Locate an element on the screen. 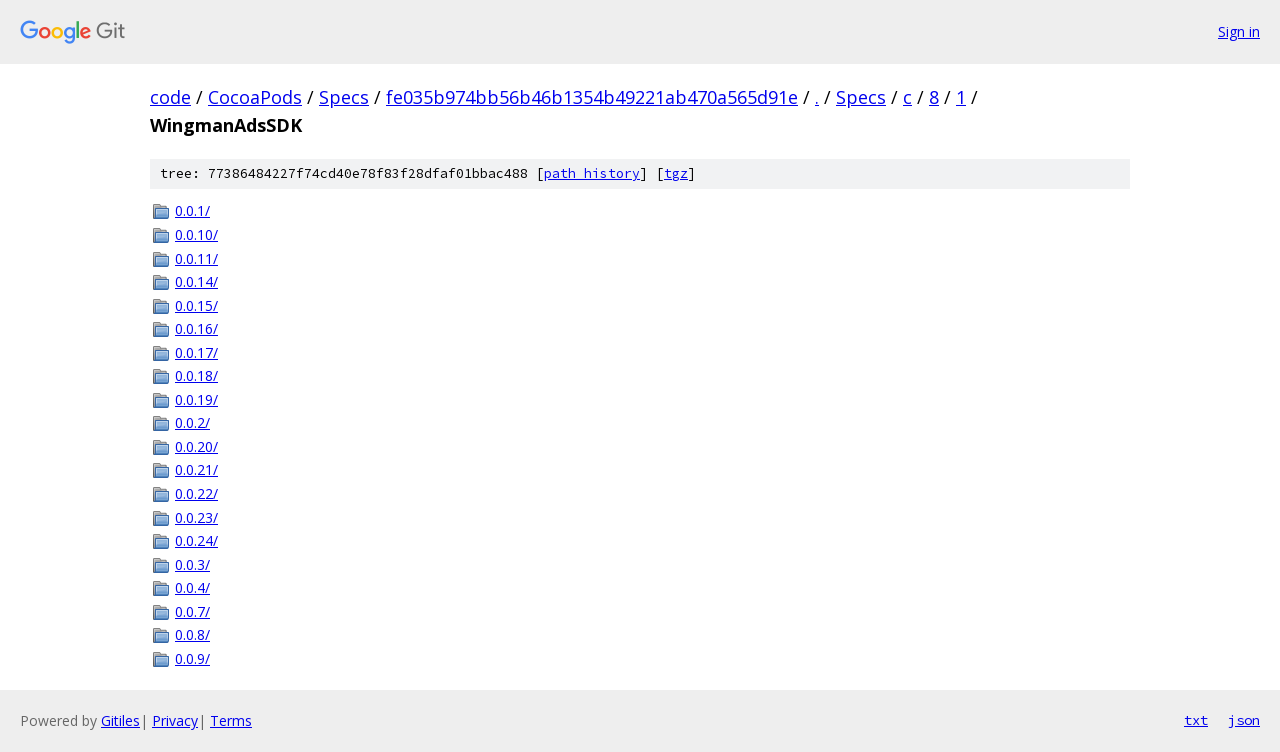 Image resolution: width=1280 pixels, height=752 pixels. 0.0.16/ is located at coordinates (196, 328).